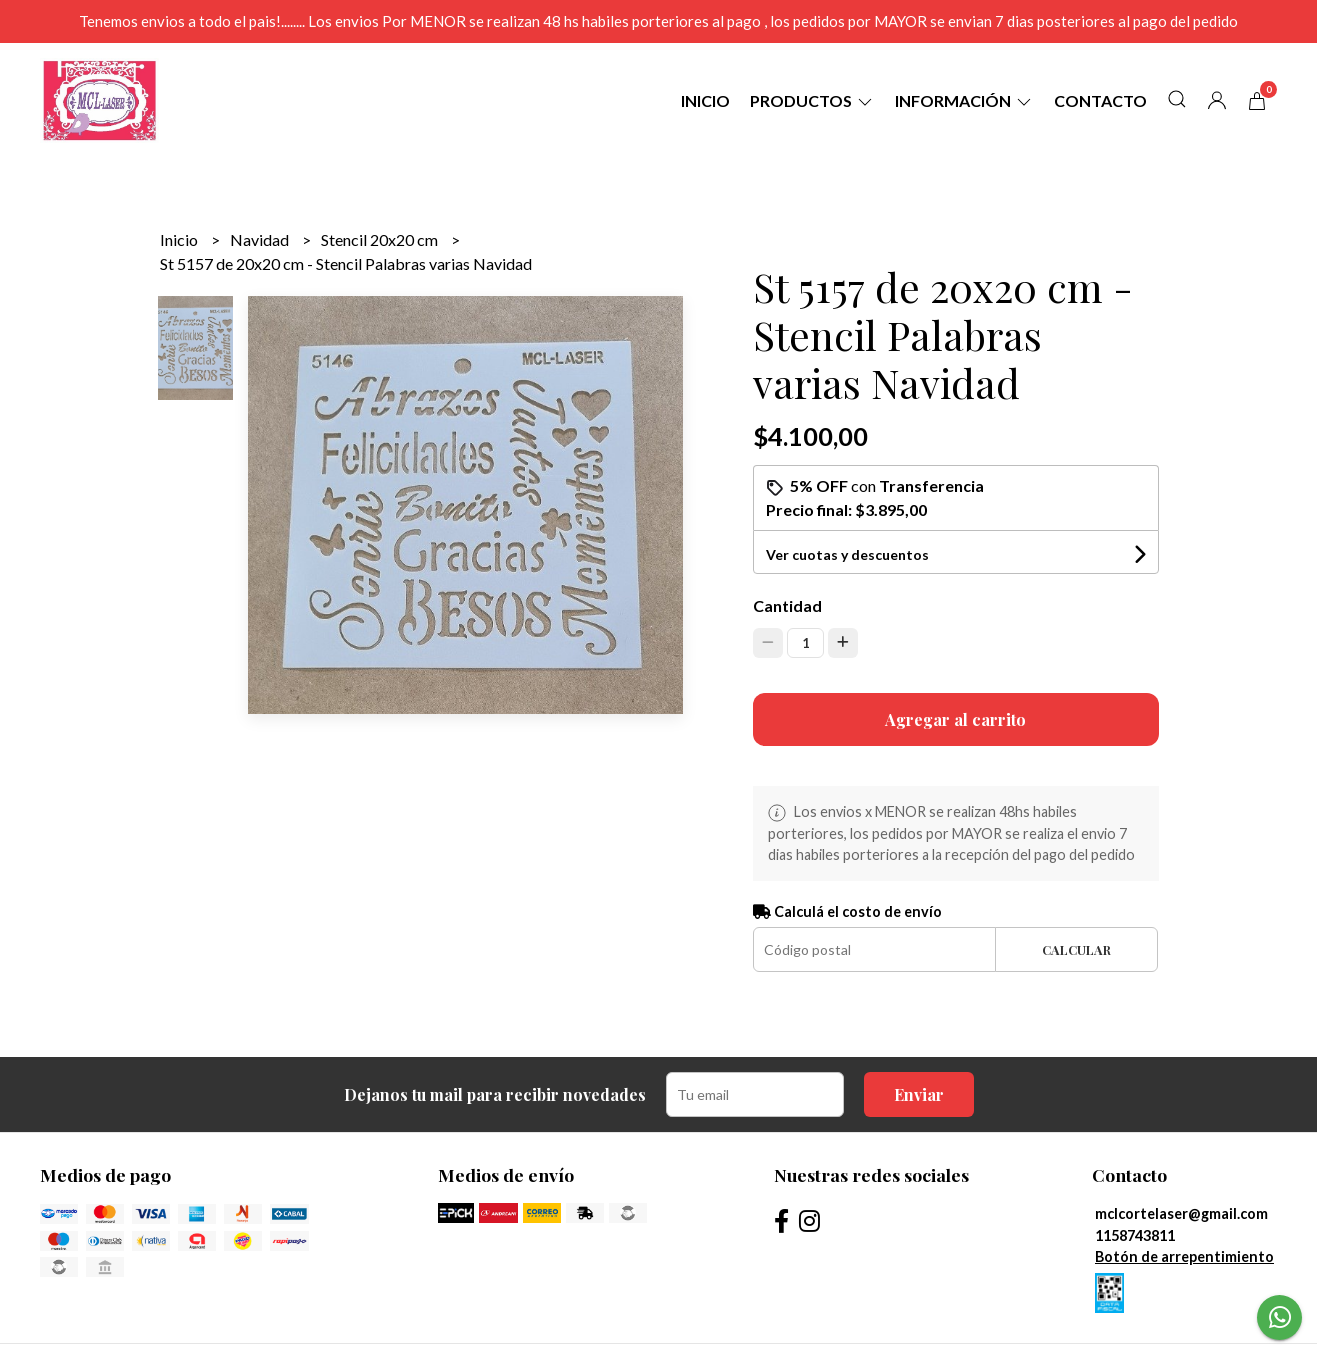  Describe the element at coordinates (261, 239) in the screenshot. I see `Navidad` at that location.